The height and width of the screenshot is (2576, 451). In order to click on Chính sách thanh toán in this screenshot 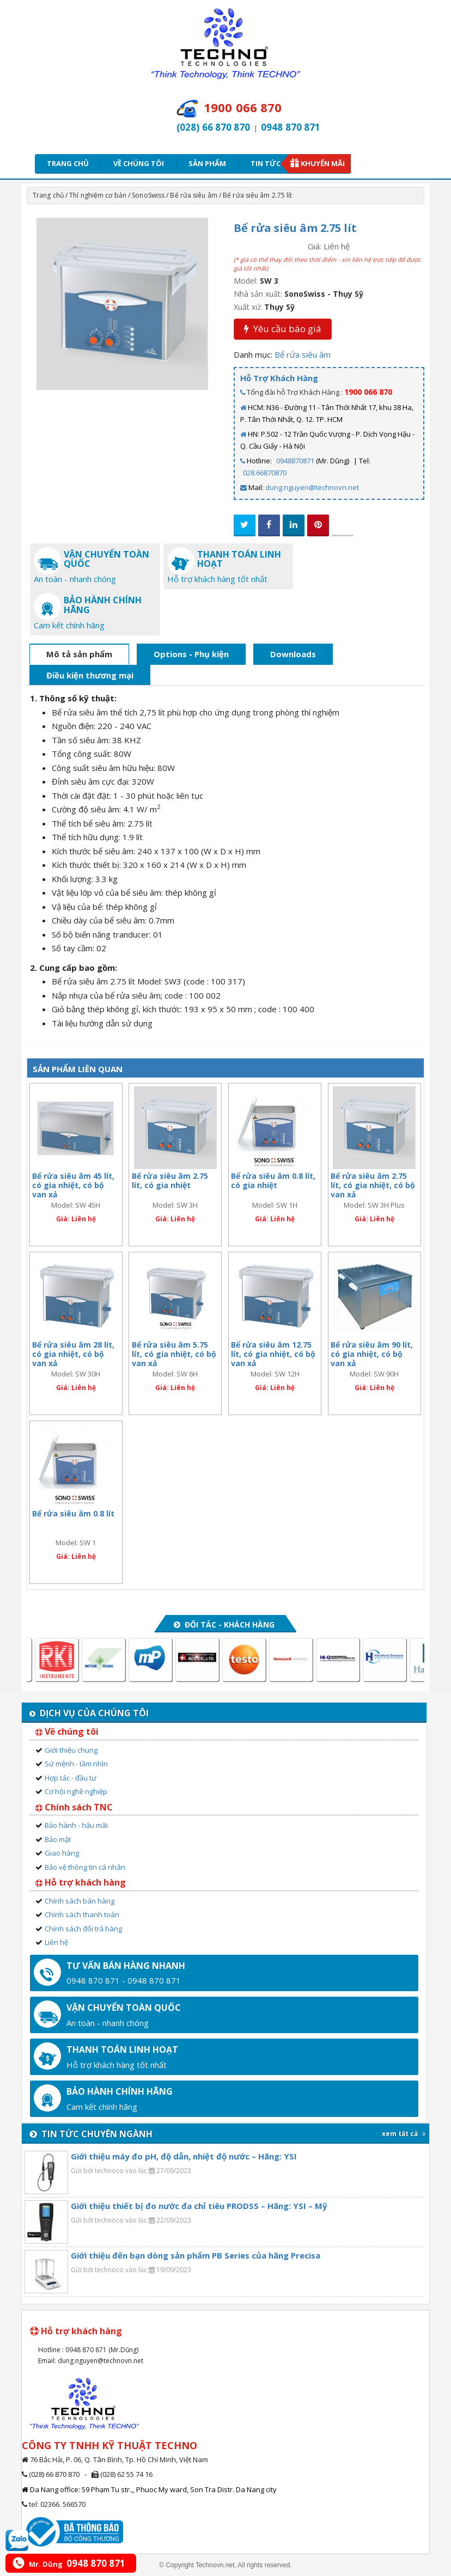, I will do `click(82, 1914)`.